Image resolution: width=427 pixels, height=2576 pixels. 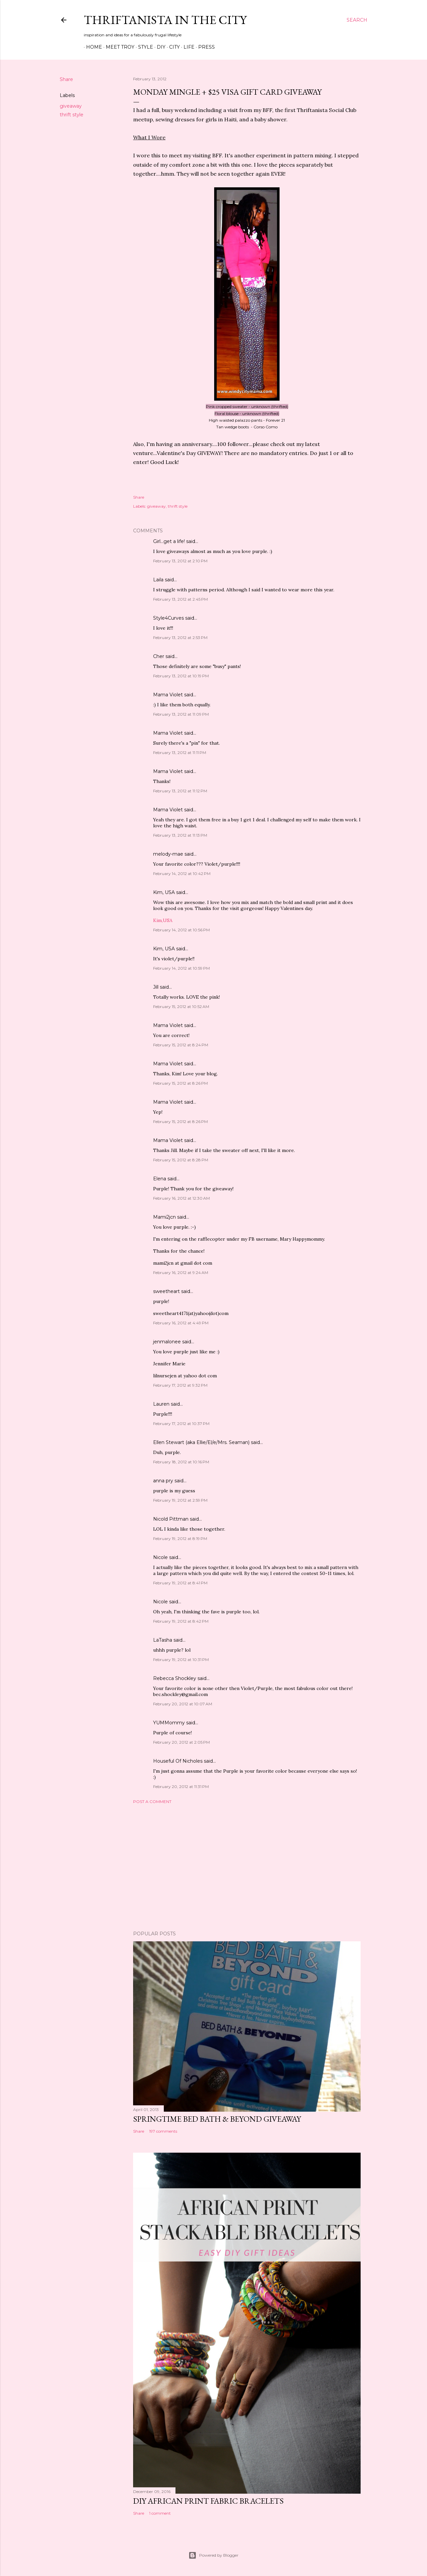 What do you see at coordinates (161, 1404) in the screenshot?
I see `Lauren` at bounding box center [161, 1404].